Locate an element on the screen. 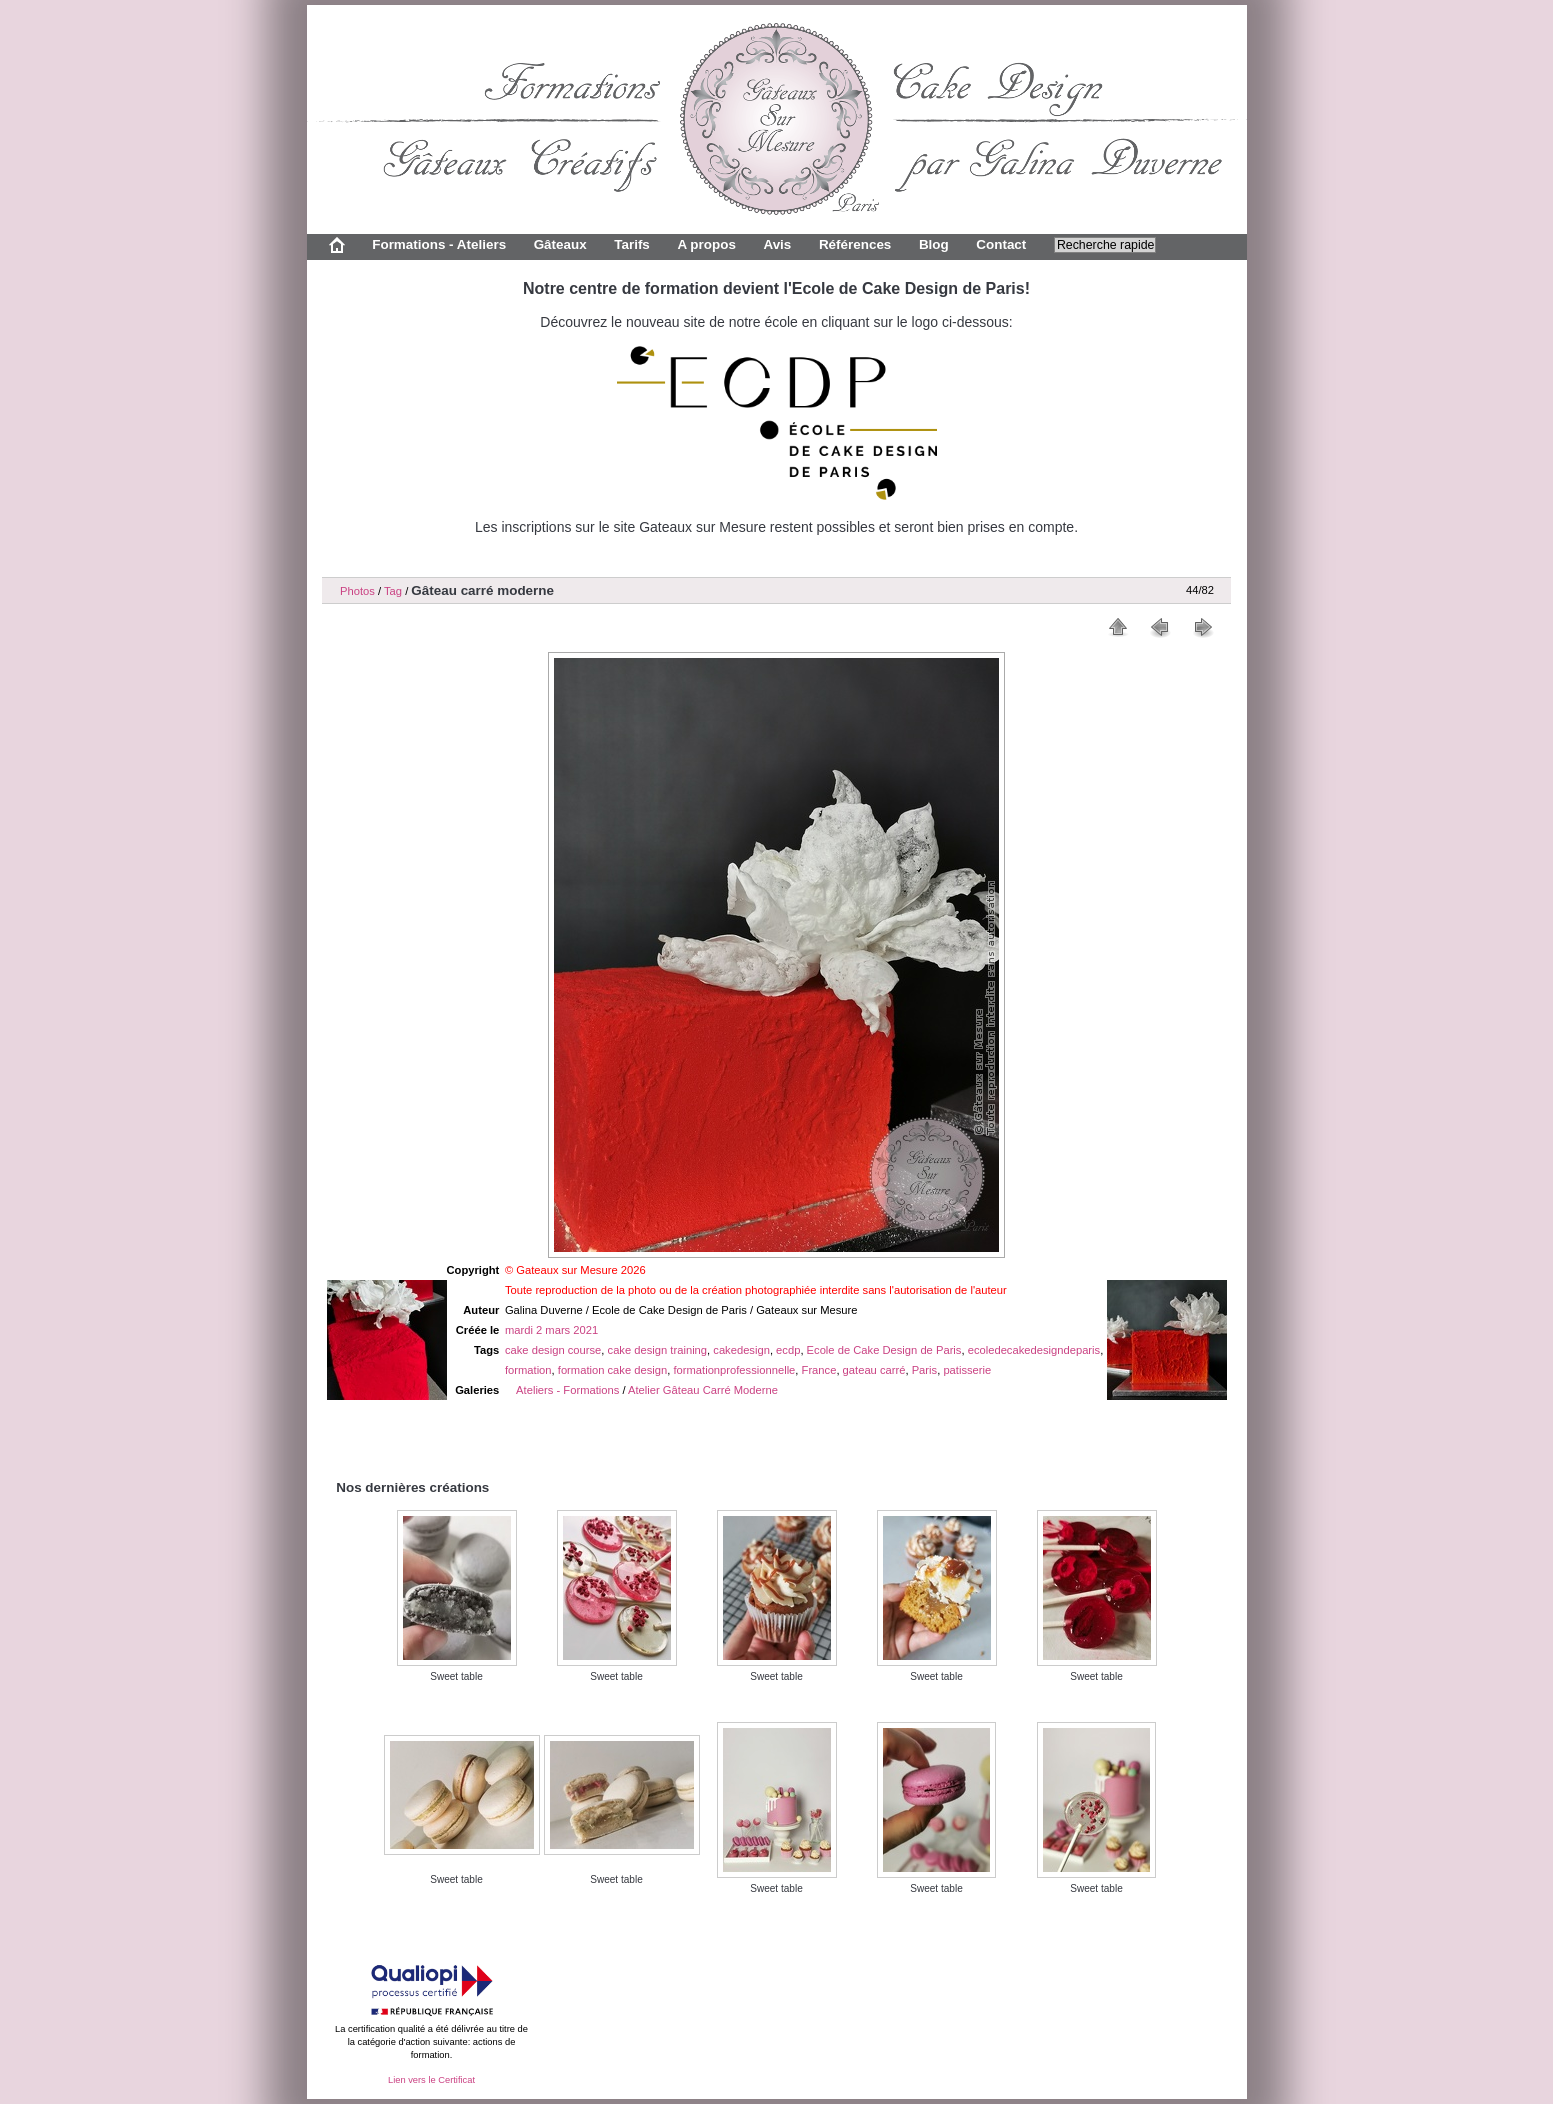  France is located at coordinates (819, 1370).